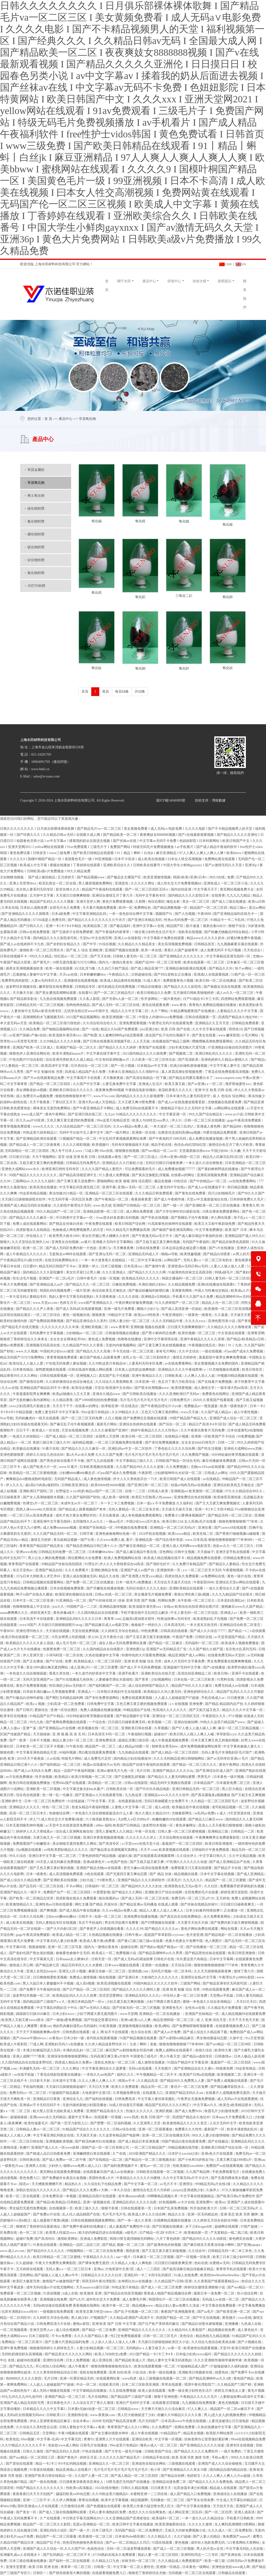 The height and width of the screenshot is (2576, 266). I want to click on 国产又粗又猛又色又, so click(205, 1710).